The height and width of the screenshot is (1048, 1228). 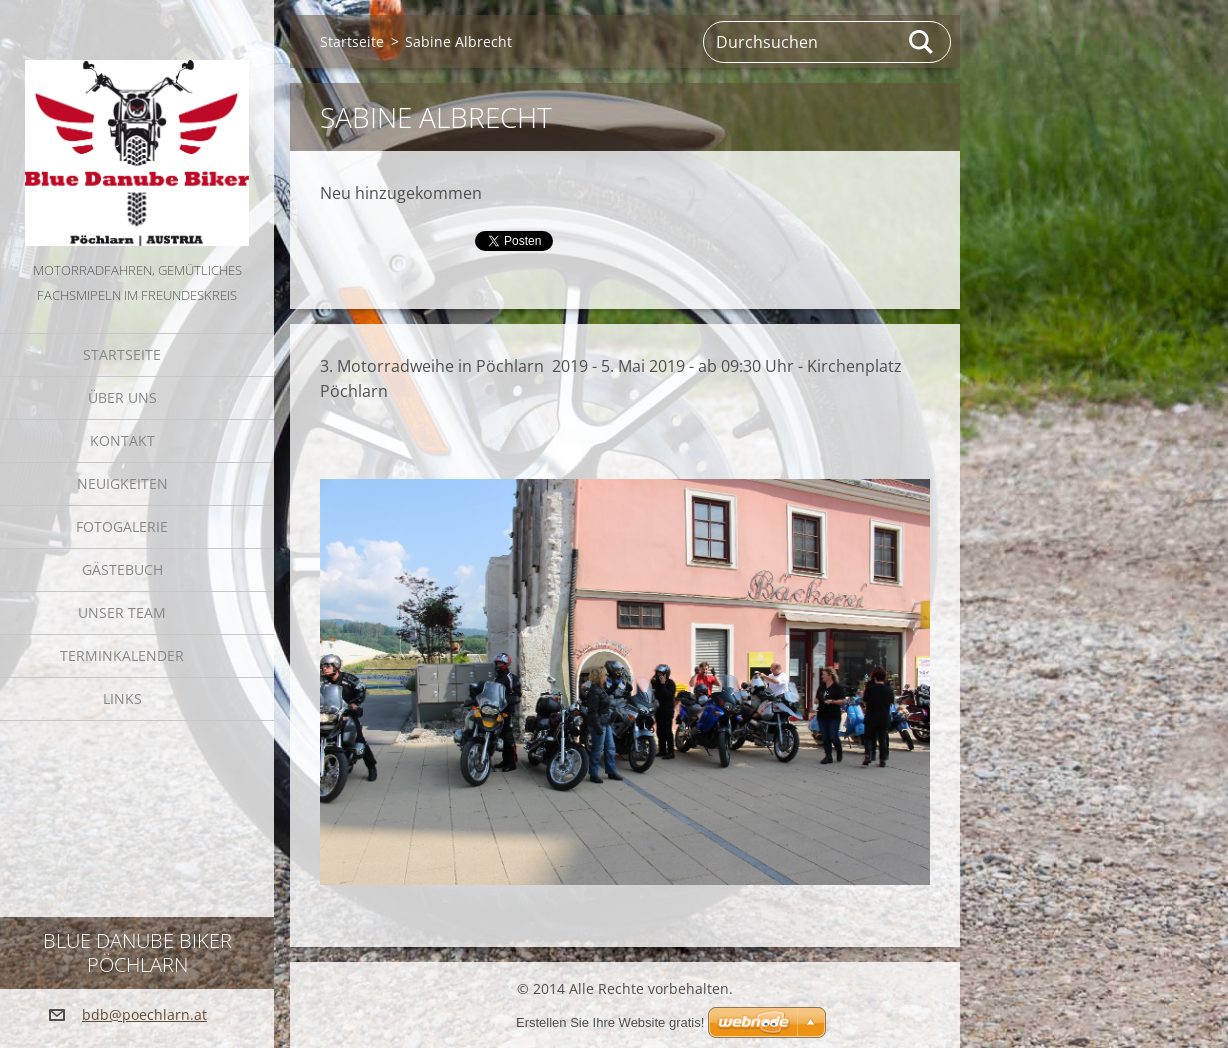 What do you see at coordinates (122, 440) in the screenshot?
I see `Kontakt` at bounding box center [122, 440].